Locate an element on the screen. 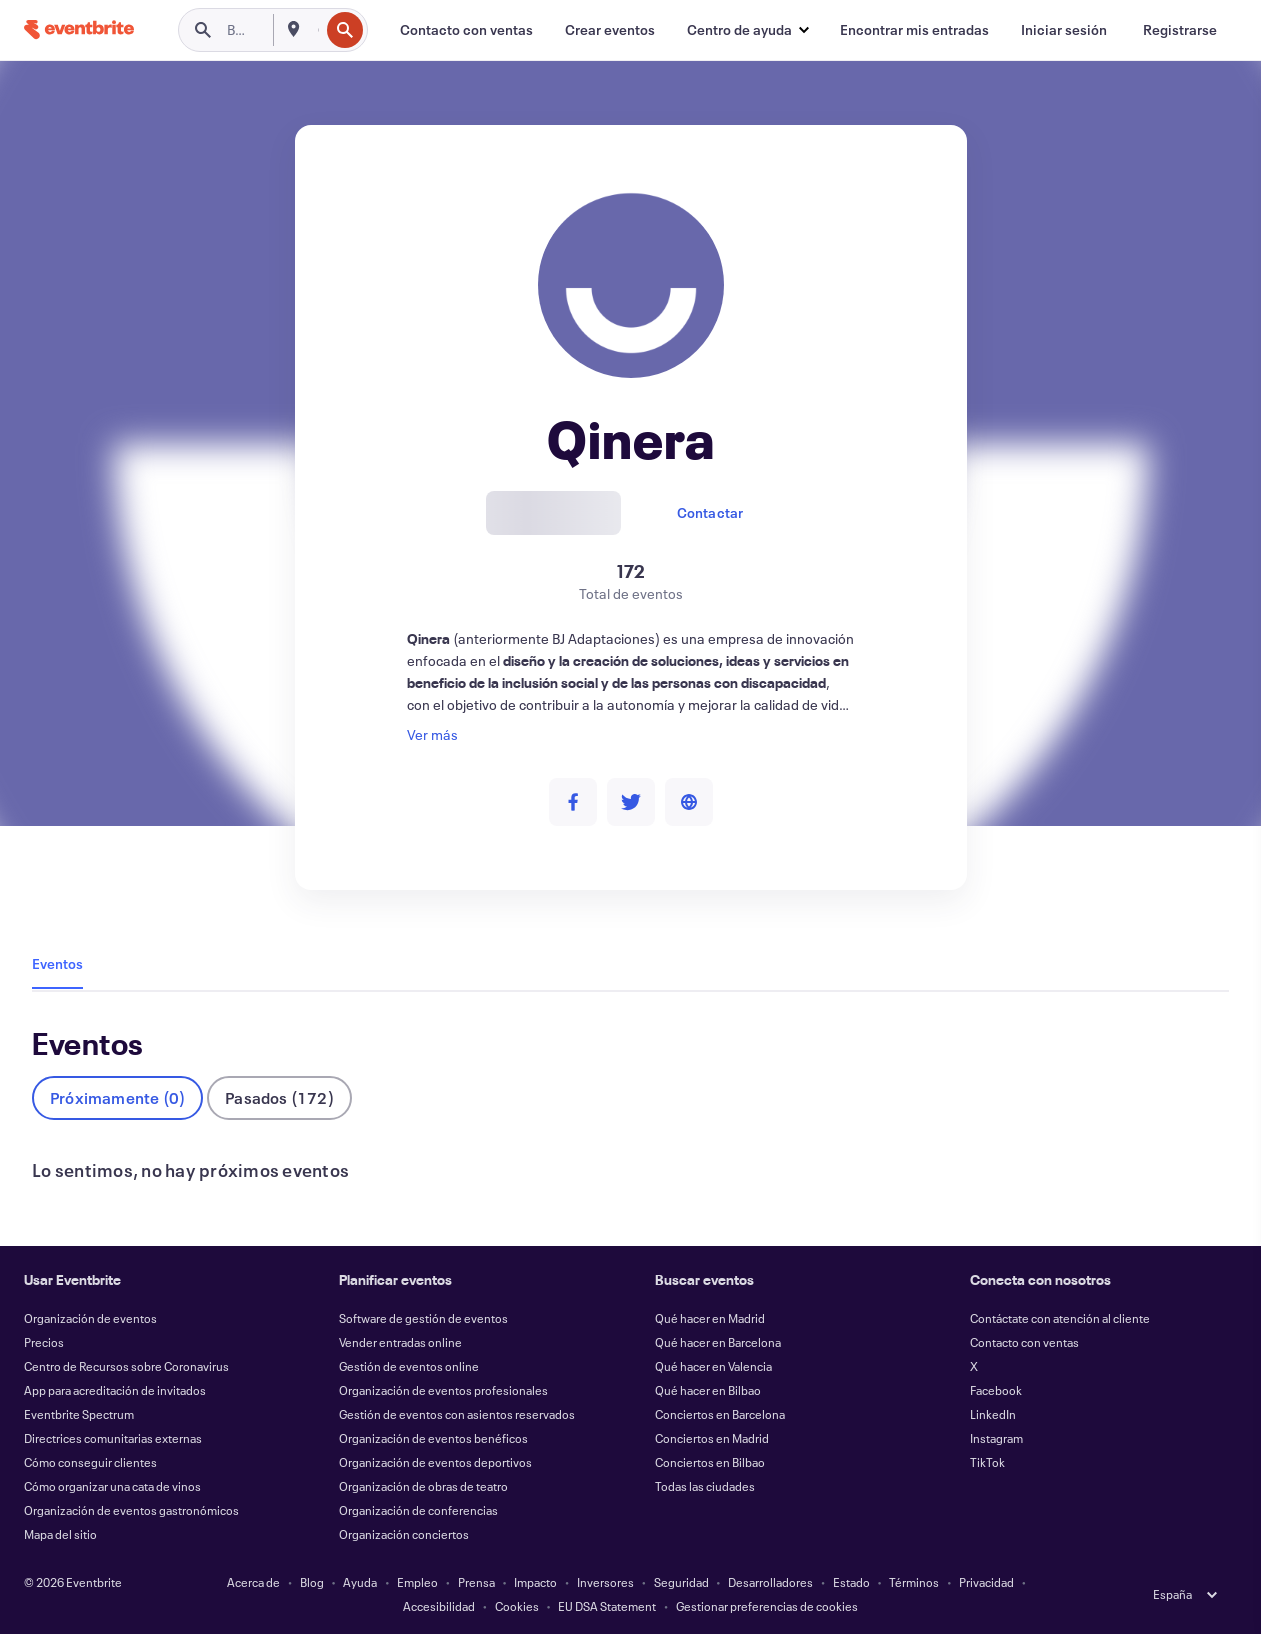 This screenshot has height=1634, width=1261. Inversores is located at coordinates (605, 1582).